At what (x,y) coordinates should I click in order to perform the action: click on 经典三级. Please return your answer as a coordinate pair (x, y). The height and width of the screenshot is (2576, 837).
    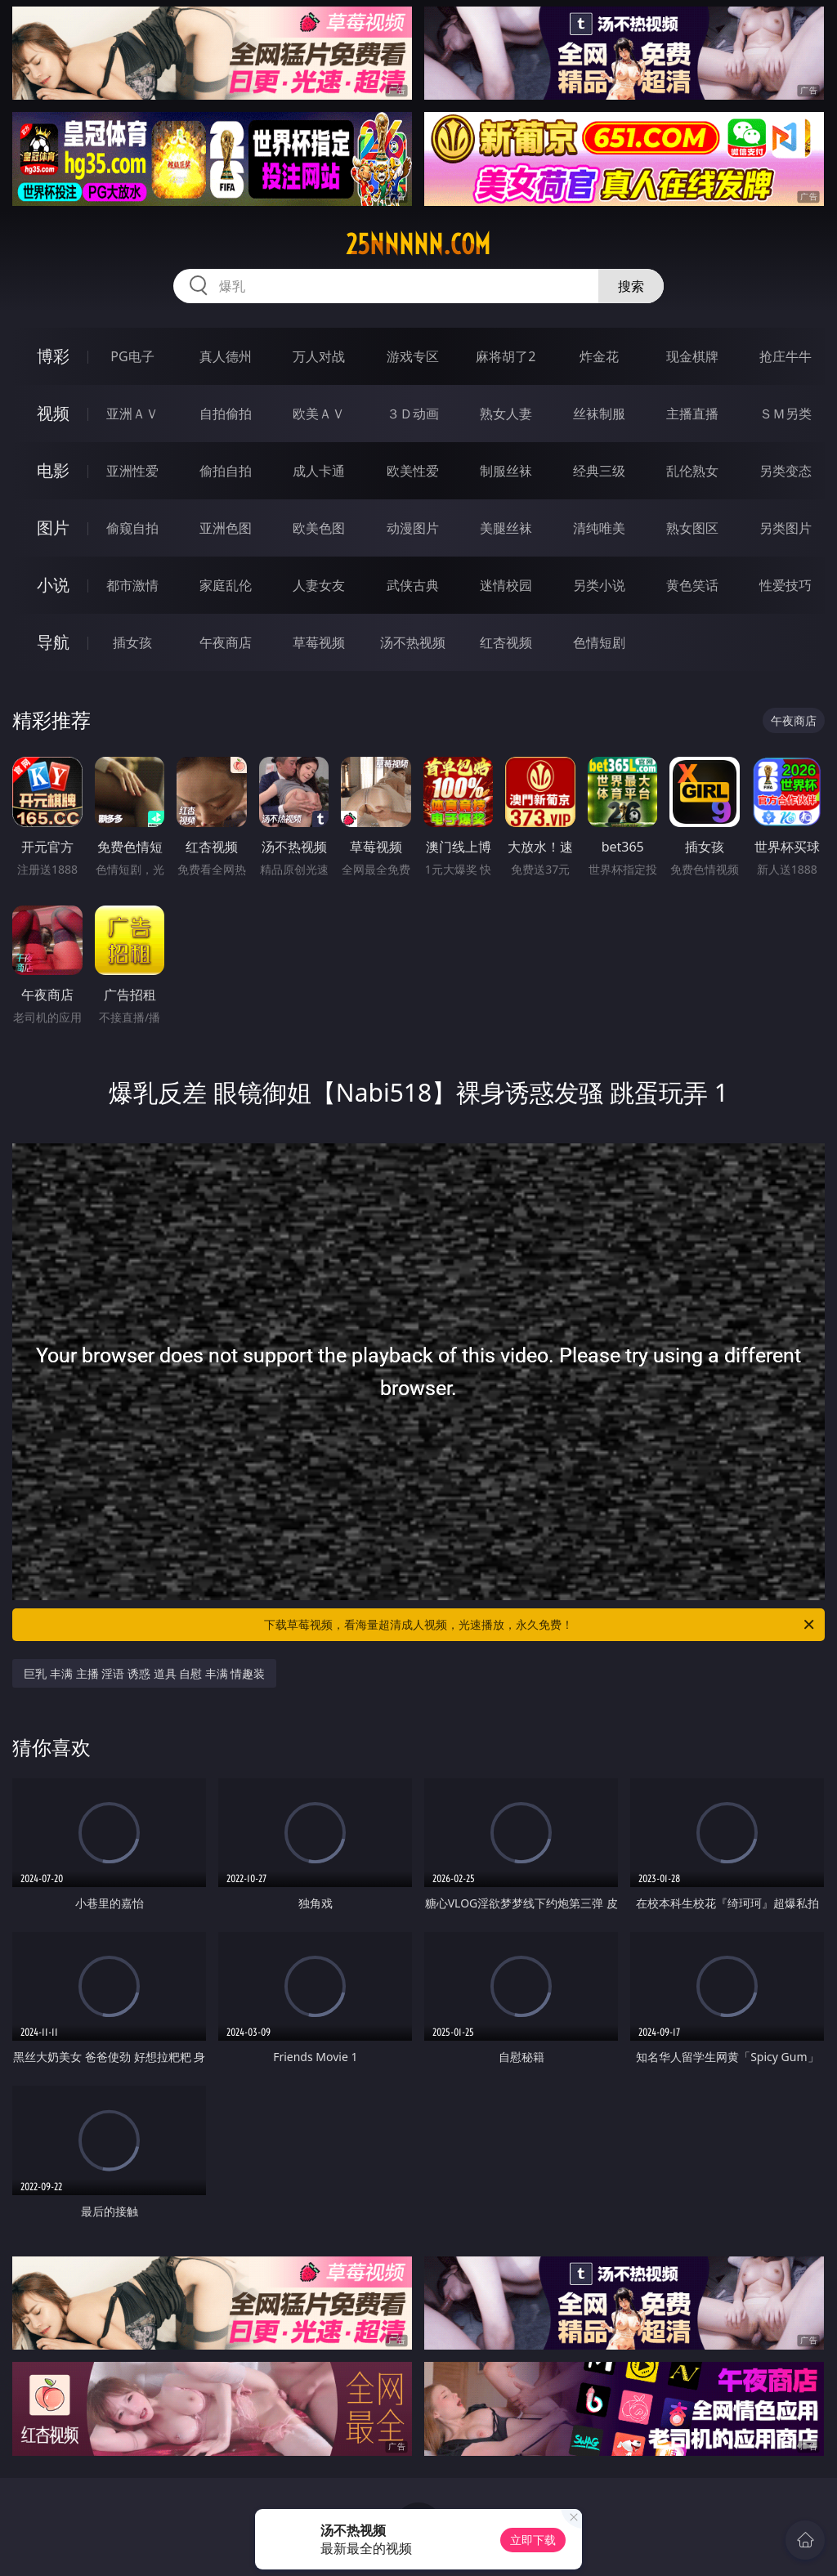
    Looking at the image, I should click on (599, 471).